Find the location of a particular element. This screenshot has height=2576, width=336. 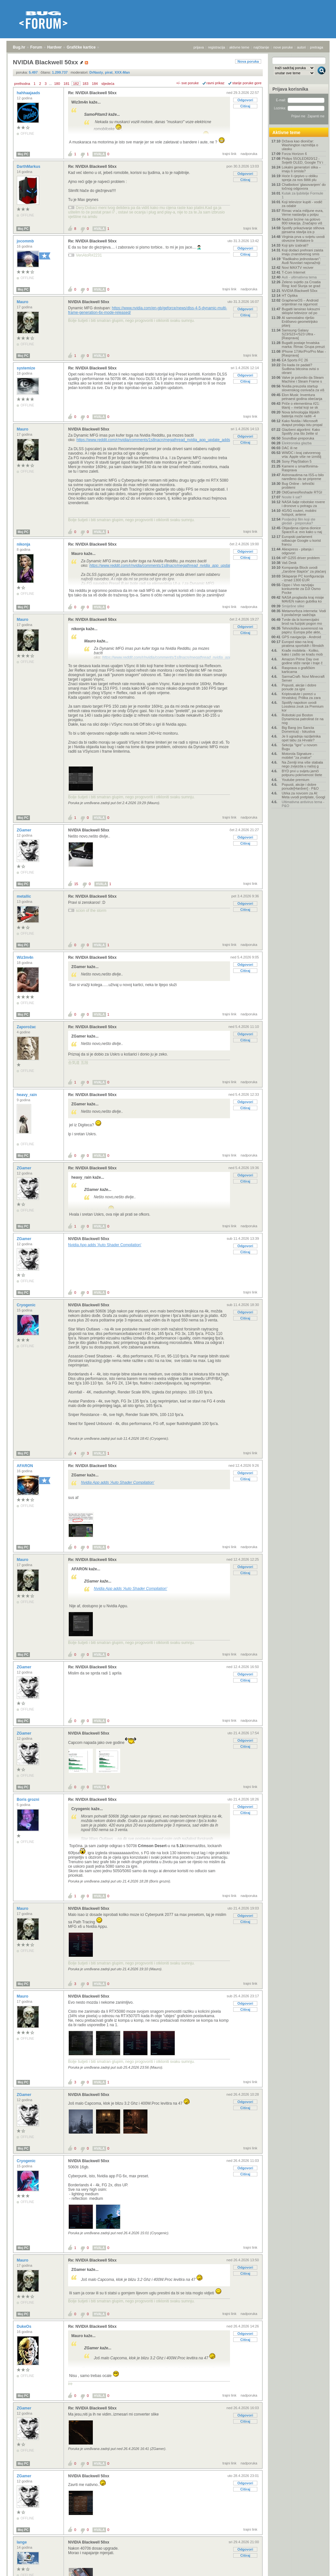

Zeleno svjetlo za Croatia Ring: kod Slunja se grad is located at coordinates (301, 284).